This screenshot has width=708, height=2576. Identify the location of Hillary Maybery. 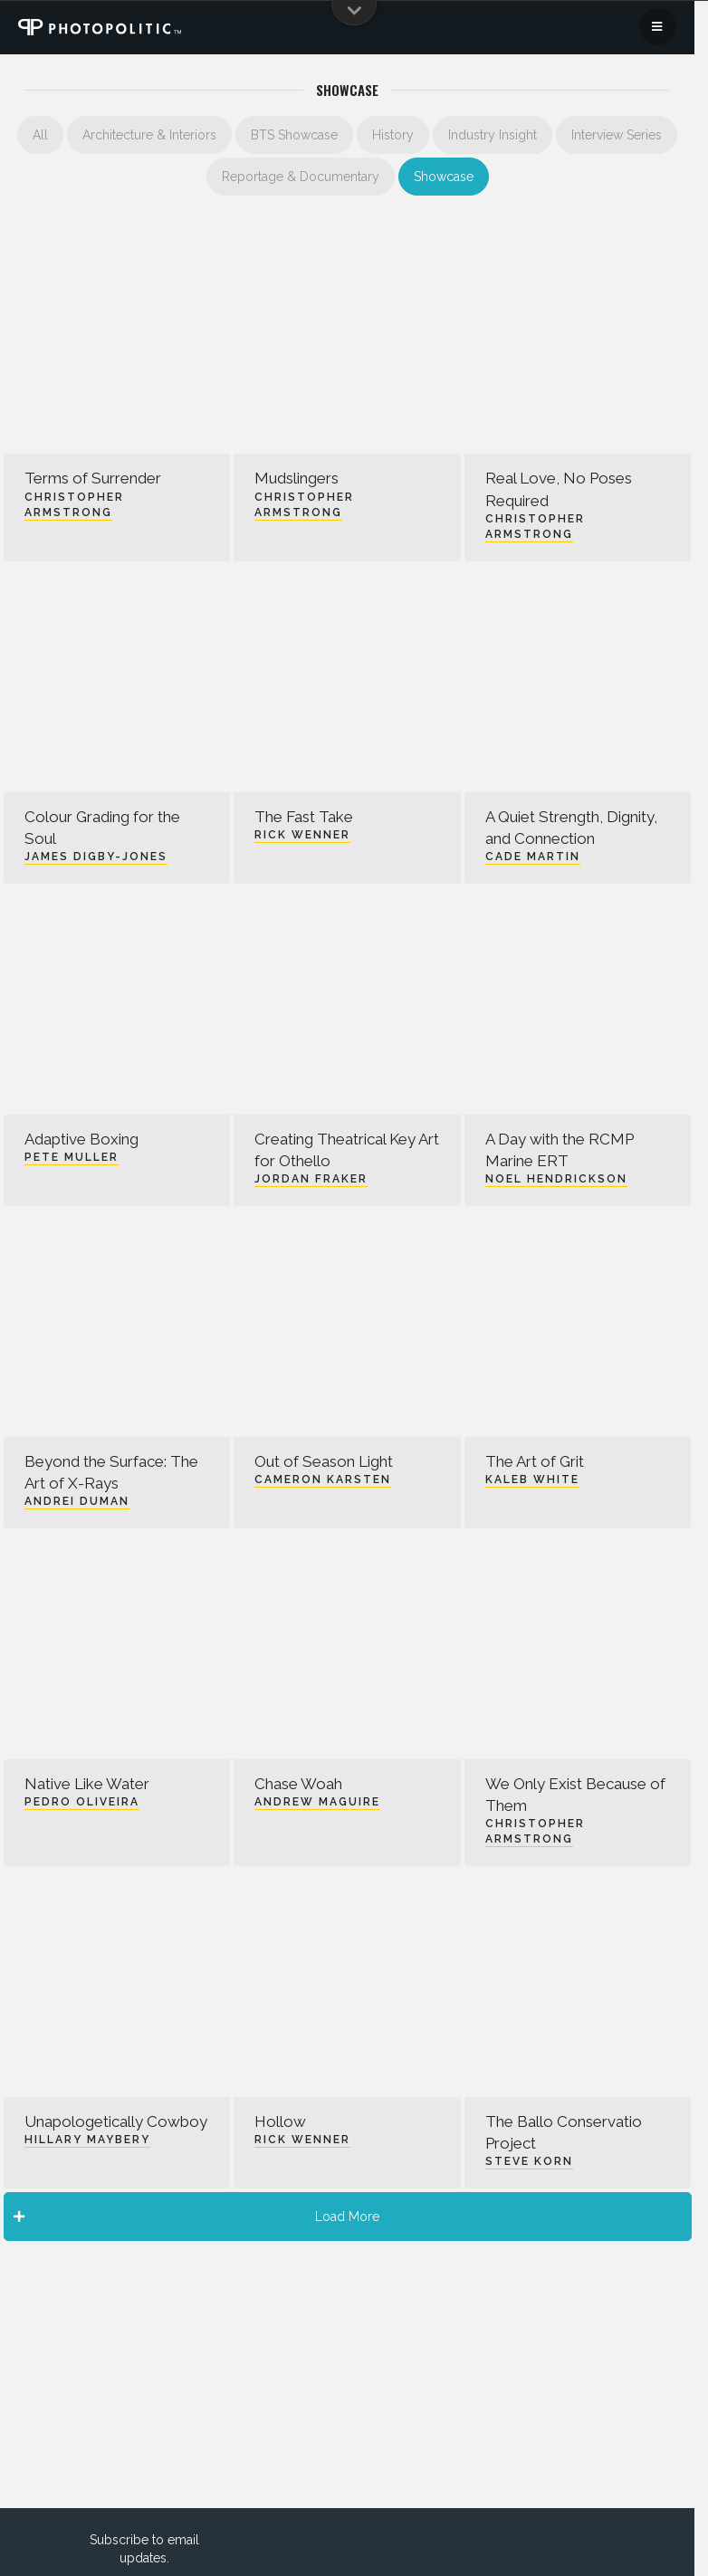
(87, 2139).